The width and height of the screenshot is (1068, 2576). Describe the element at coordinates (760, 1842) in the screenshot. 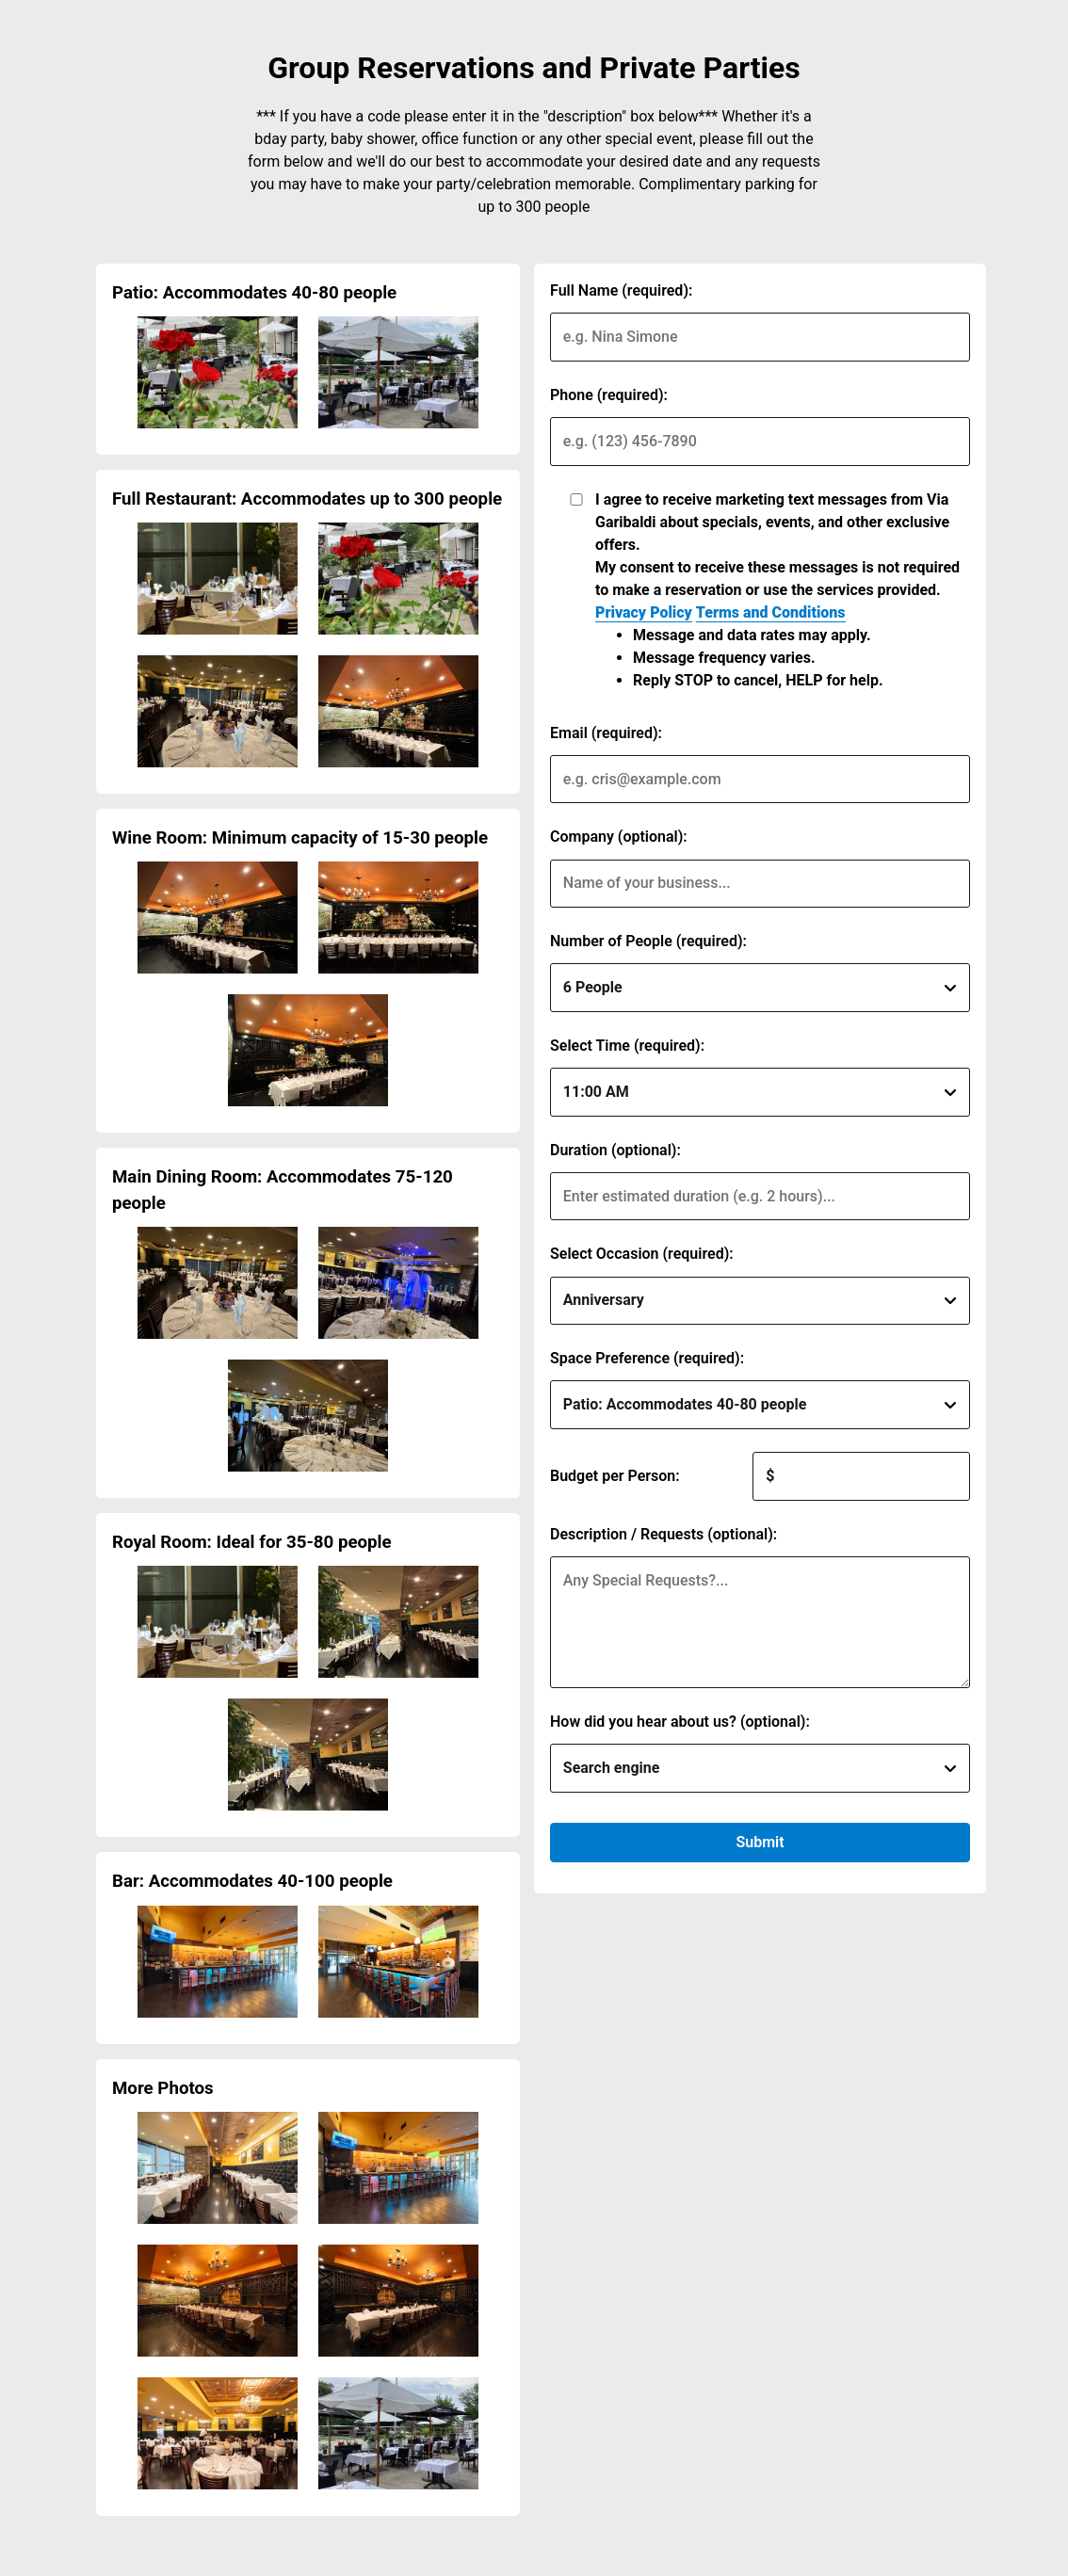

I see `Submit` at that location.